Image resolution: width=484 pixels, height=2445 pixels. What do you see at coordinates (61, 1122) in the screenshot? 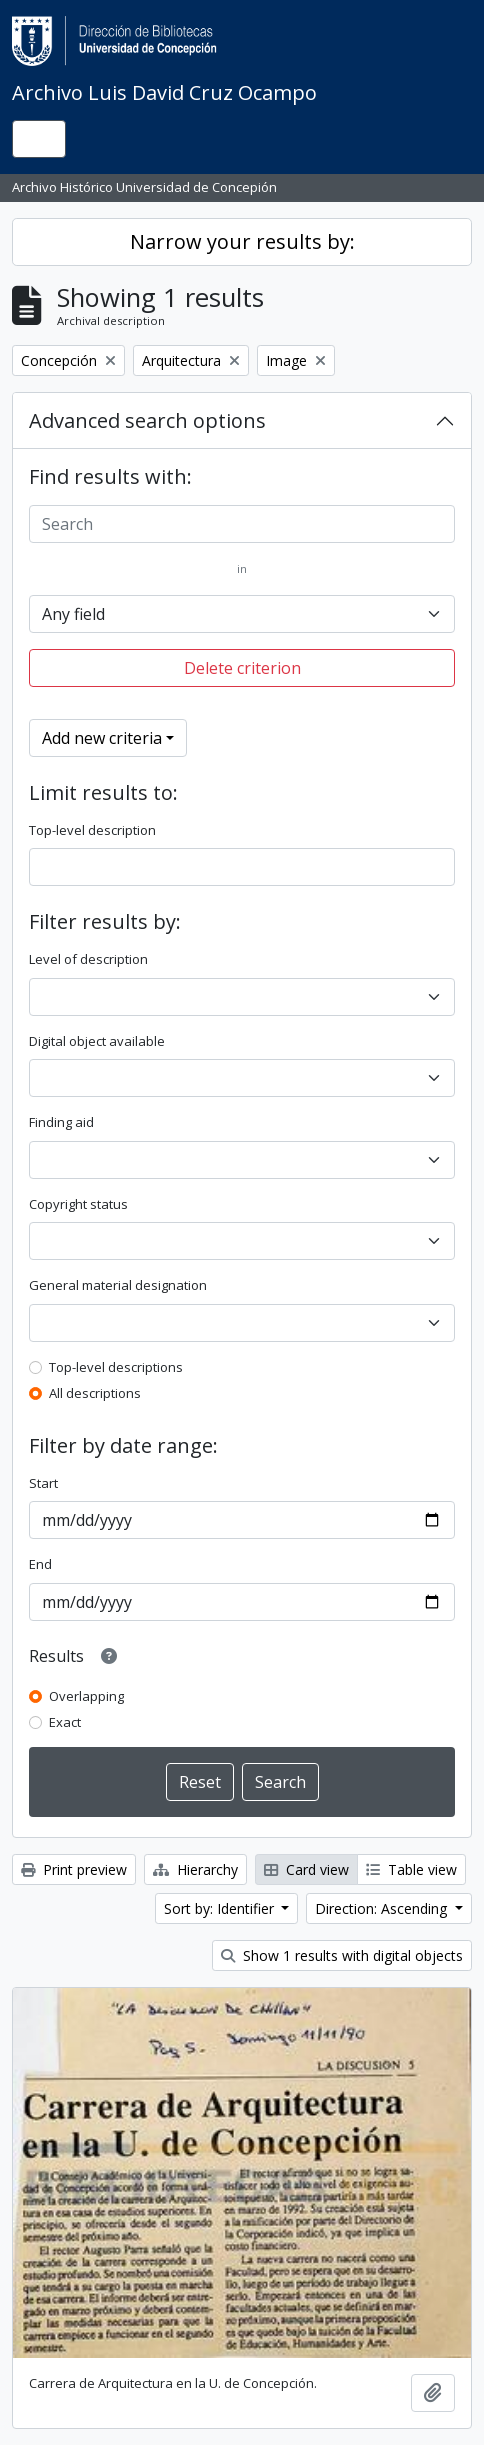
I see `Finding aid` at bounding box center [61, 1122].